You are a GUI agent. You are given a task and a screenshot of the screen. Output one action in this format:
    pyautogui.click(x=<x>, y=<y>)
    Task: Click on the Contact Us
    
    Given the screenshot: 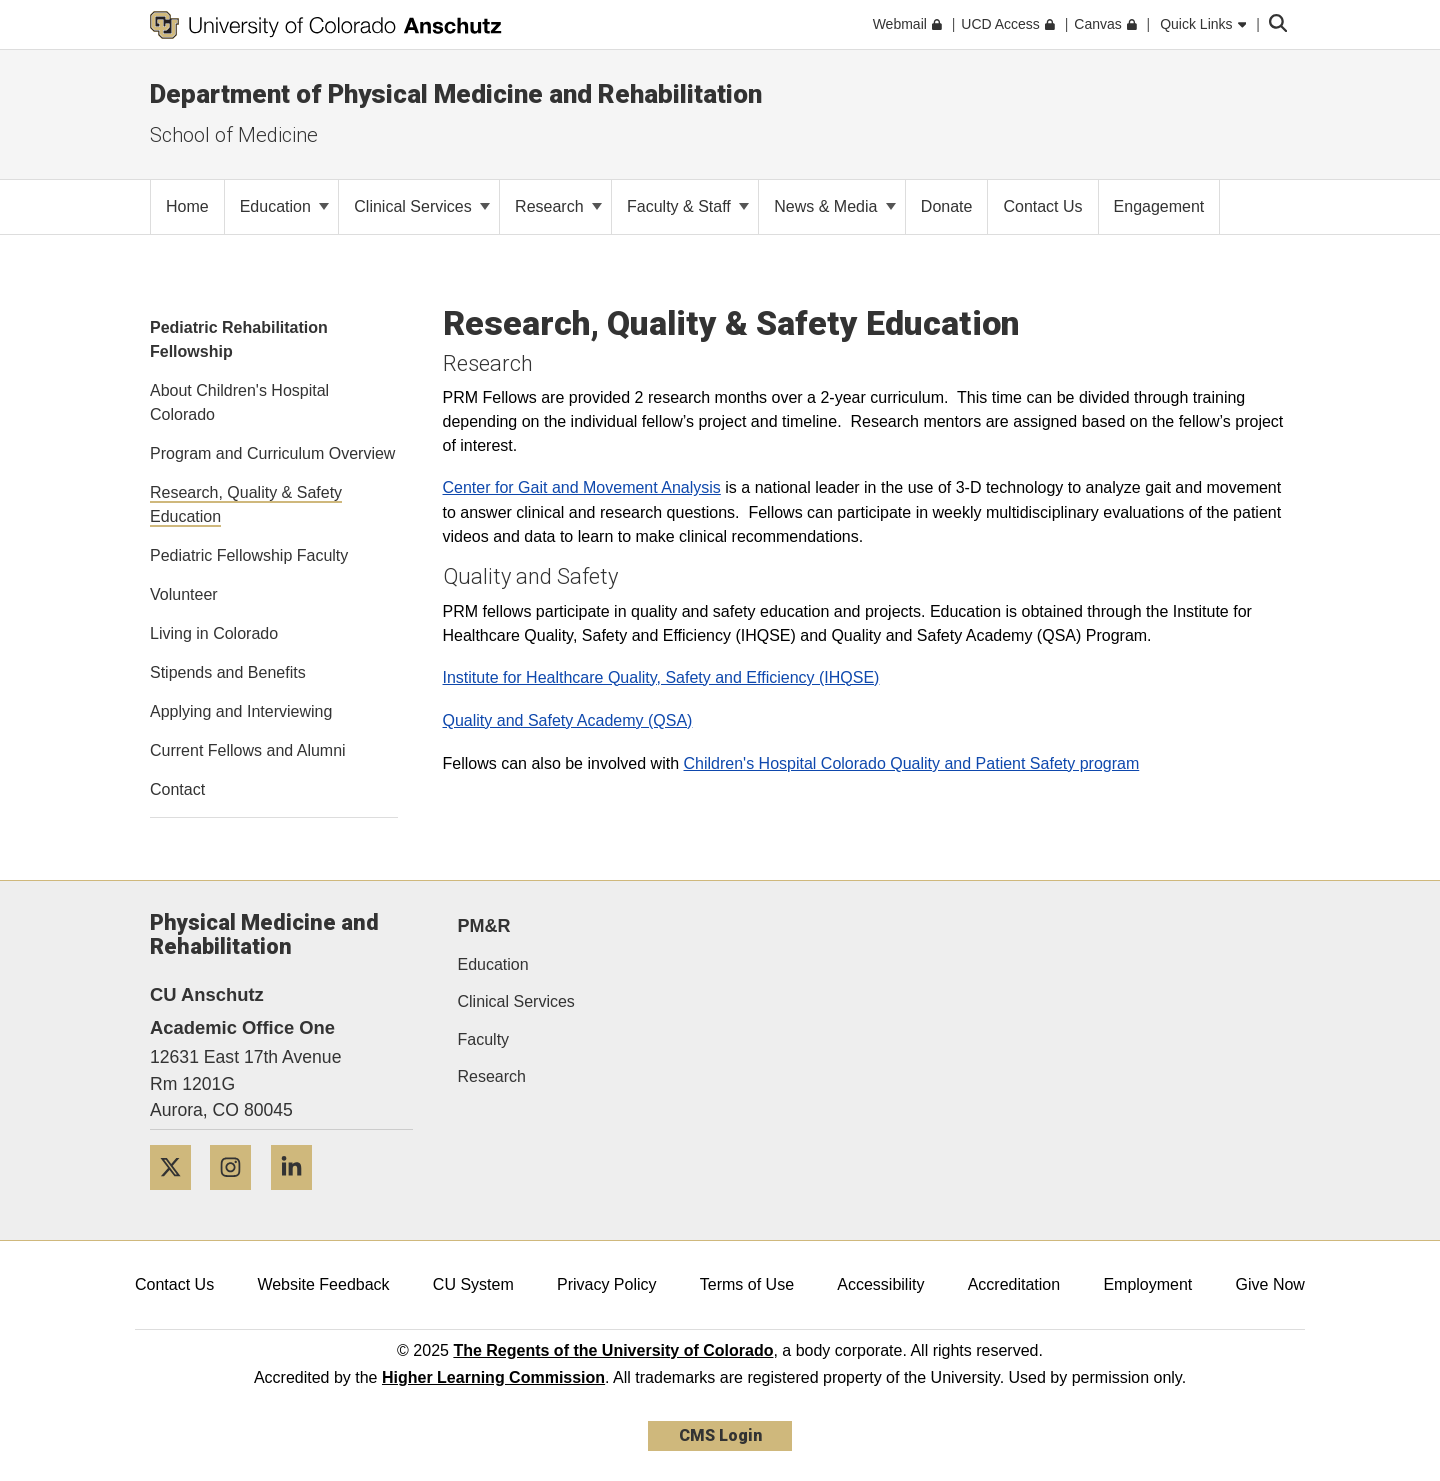 What is the action you would take?
    pyautogui.click(x=174, y=1284)
    